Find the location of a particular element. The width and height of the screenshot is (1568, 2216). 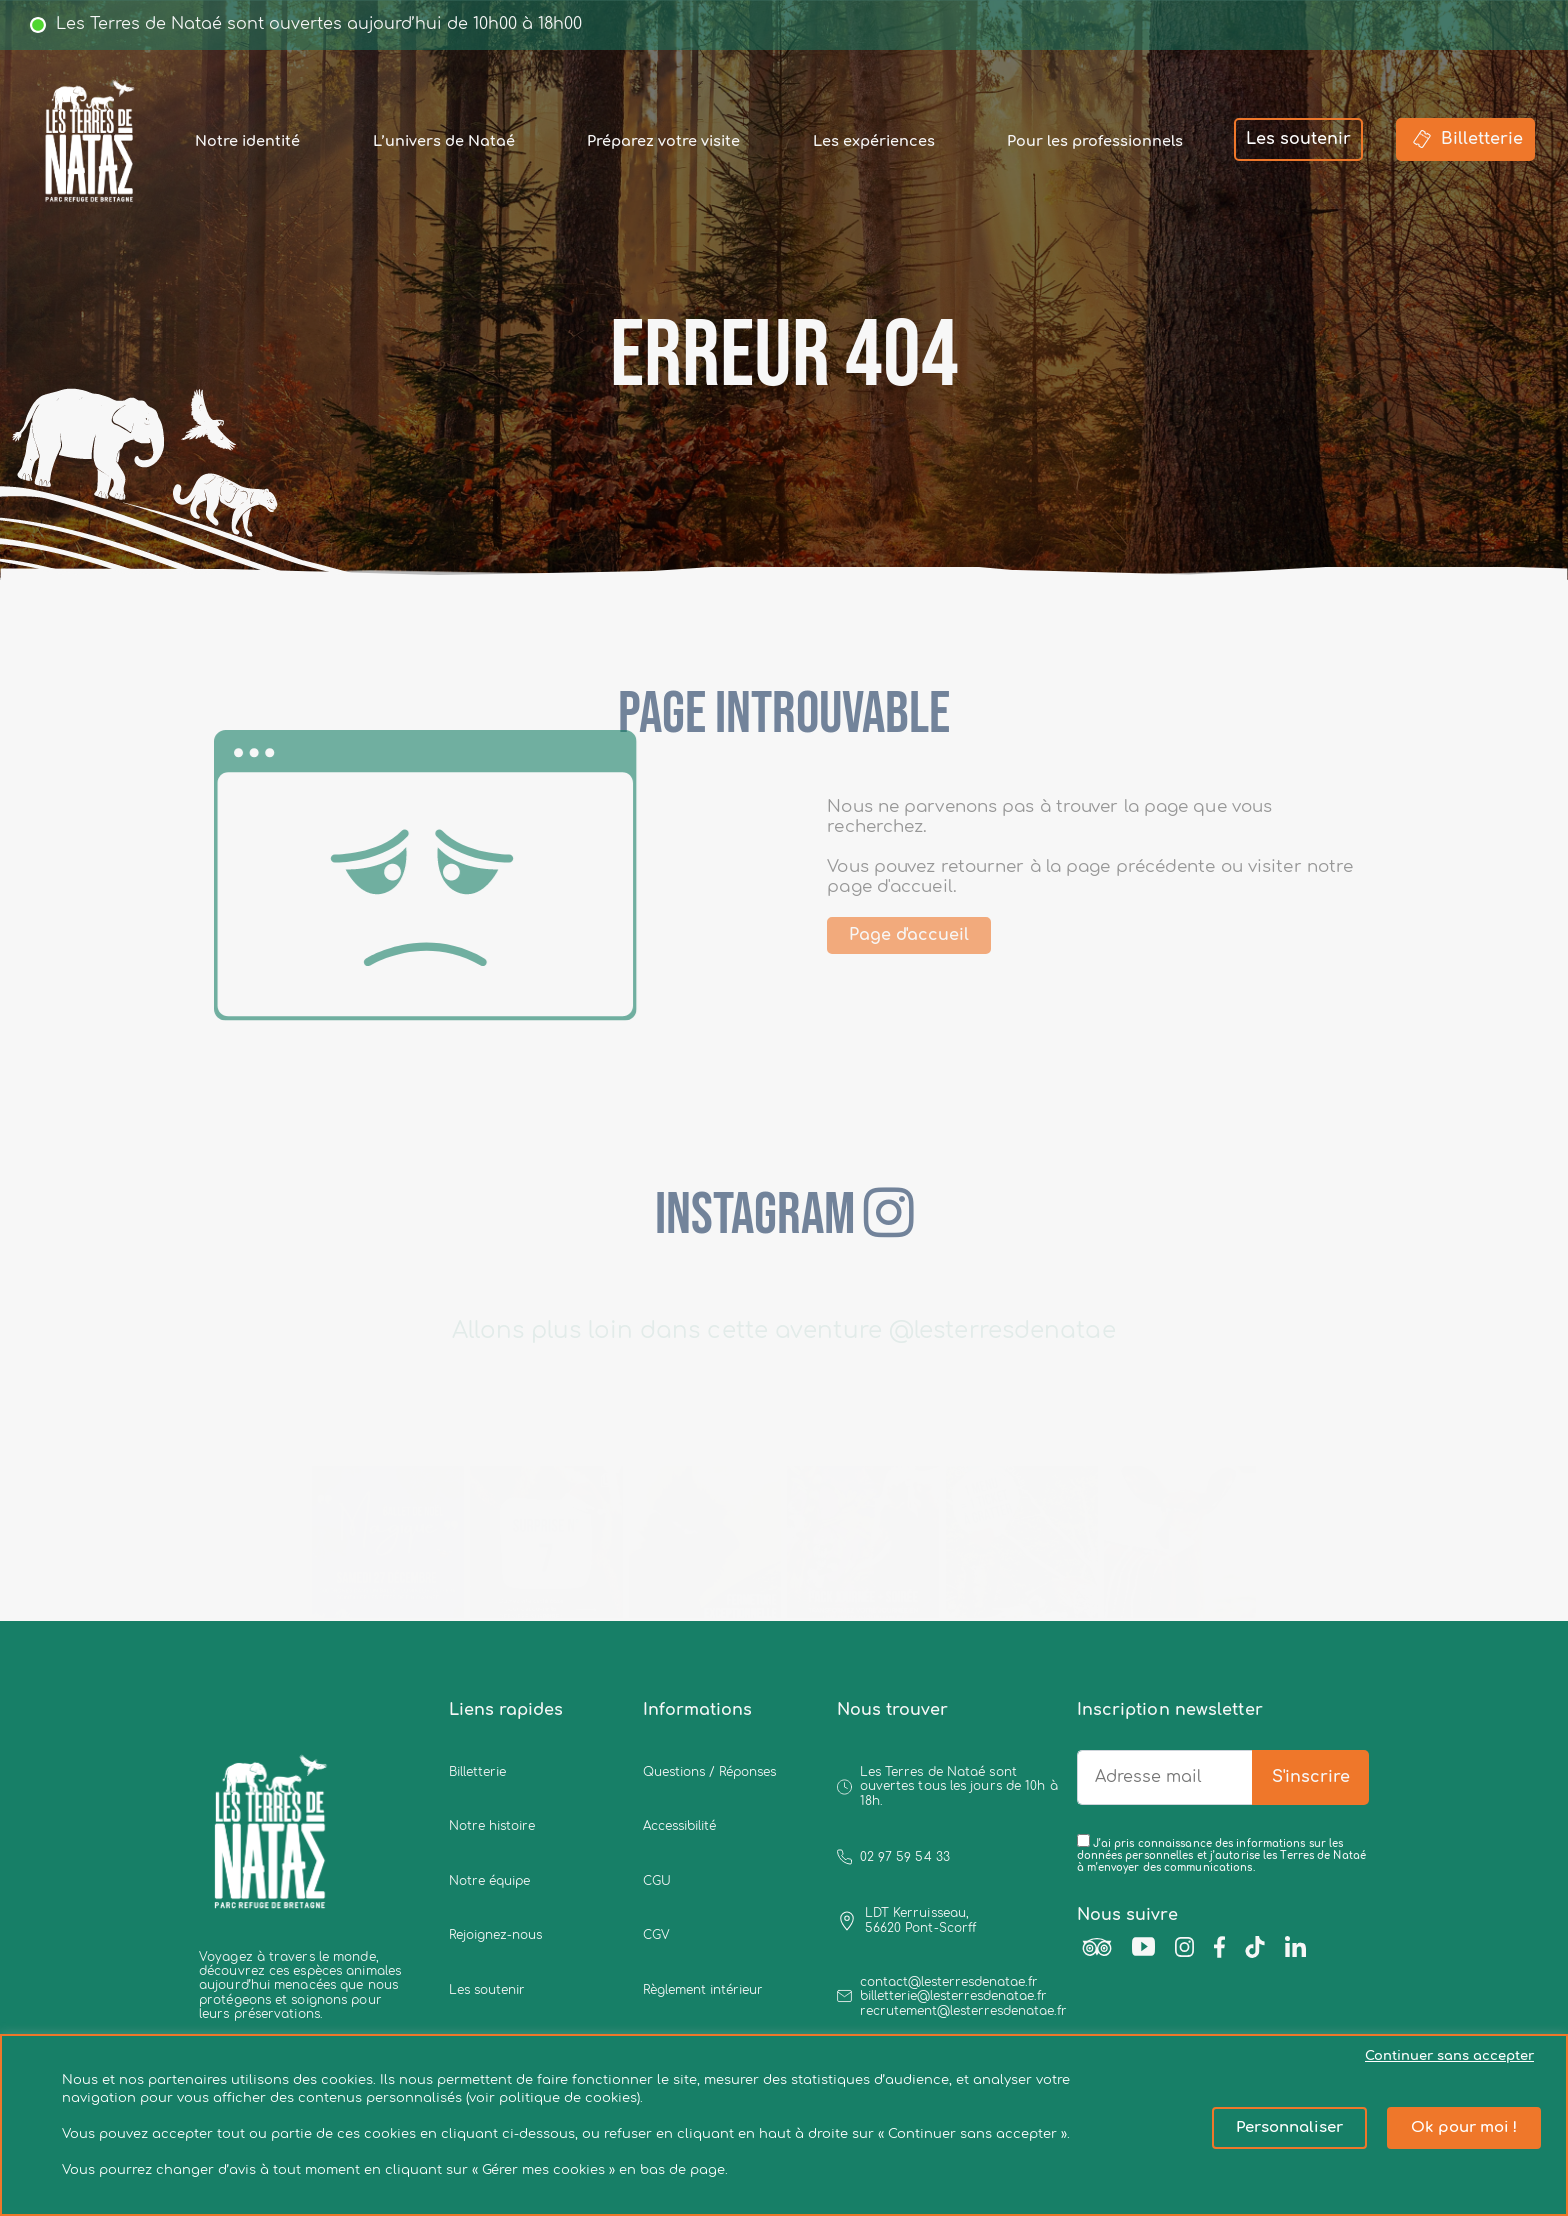

Continuer sans accepter [button] is located at coordinates (1449, 2056).